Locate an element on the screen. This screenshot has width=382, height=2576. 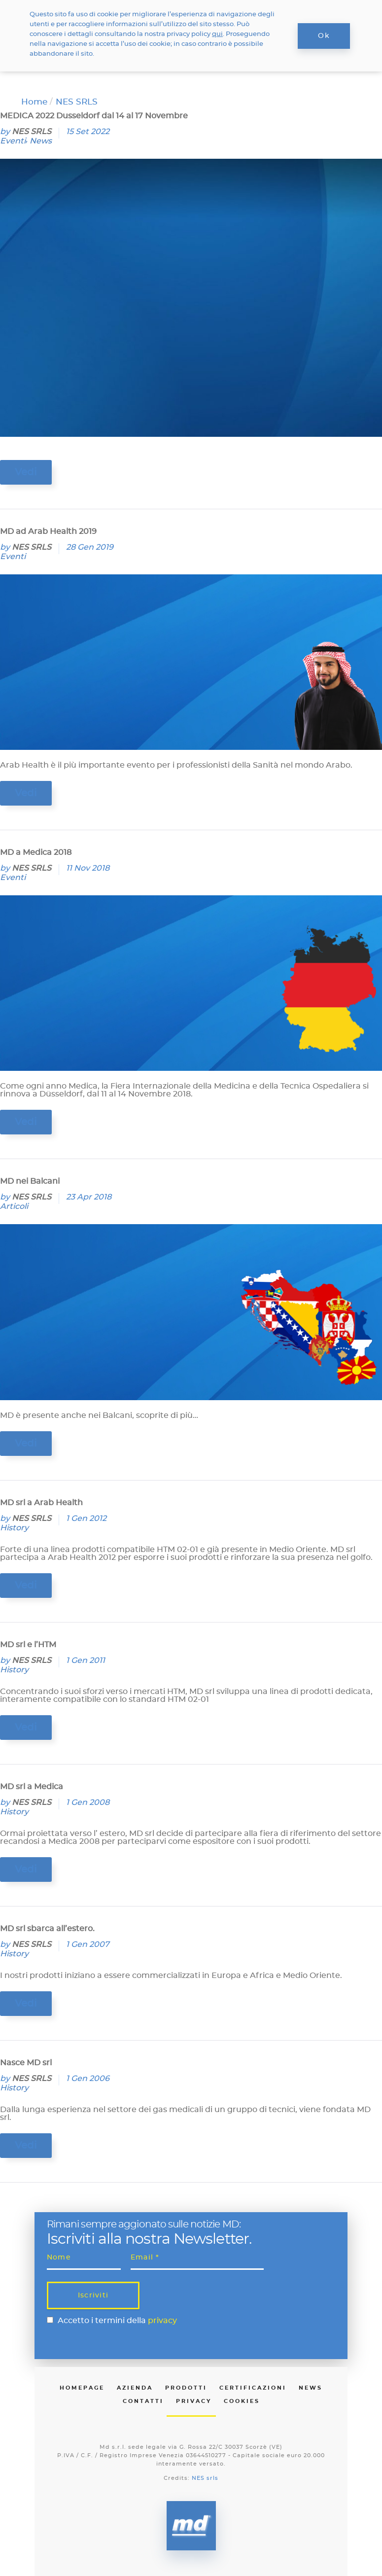
MD srl e l’HTM is located at coordinates (28, 1645).